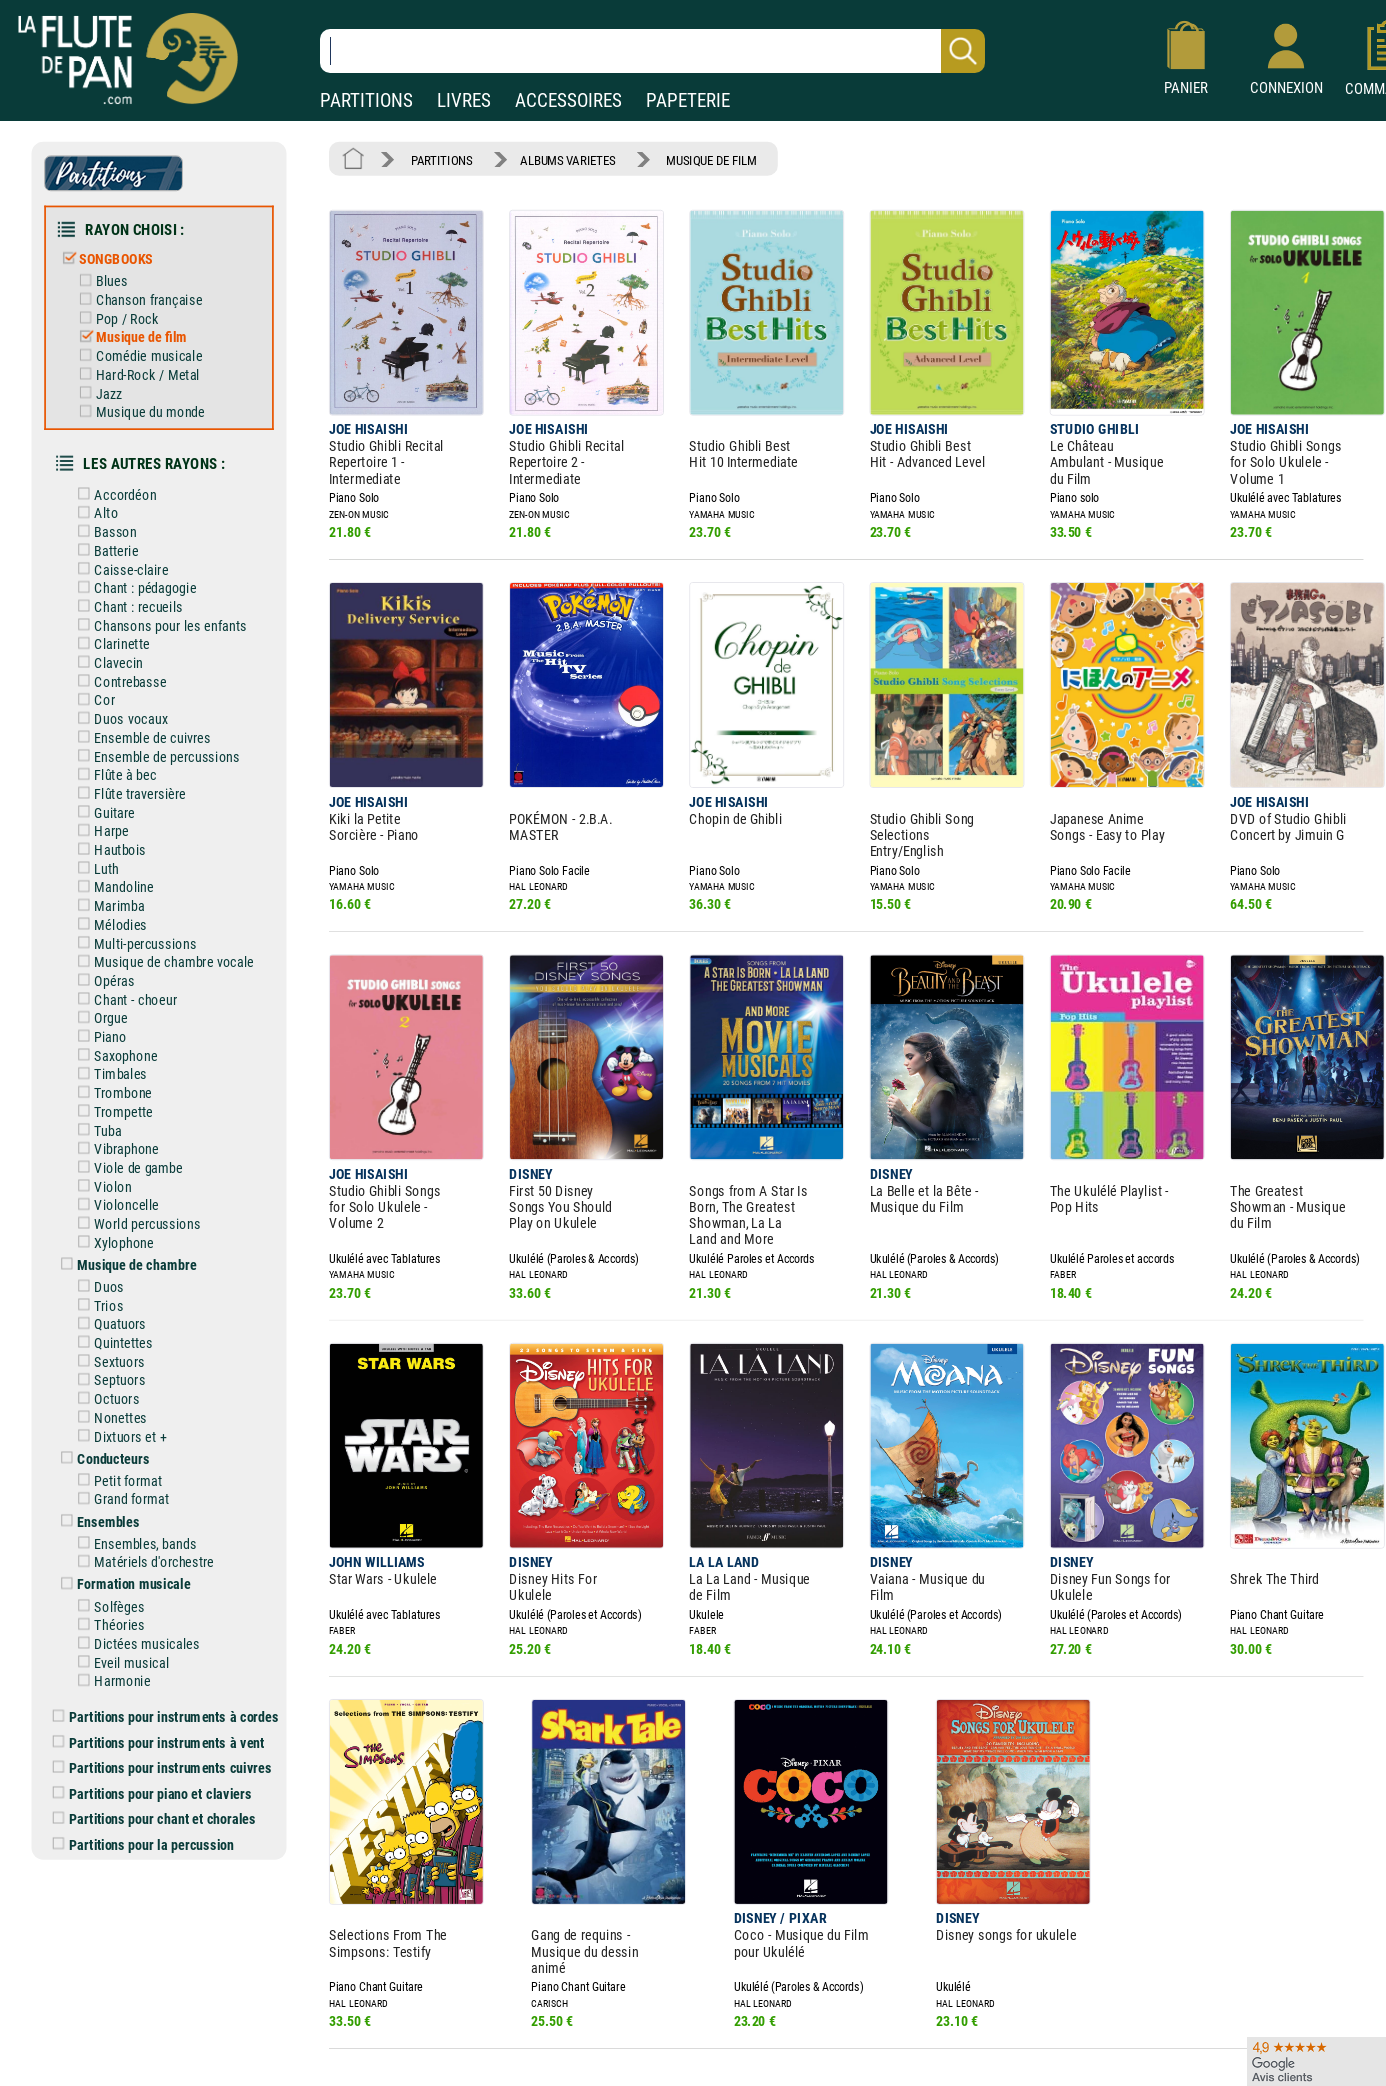 This screenshot has height=2086, width=1386. What do you see at coordinates (122, 1052) in the screenshot?
I see `Trombone` at bounding box center [122, 1052].